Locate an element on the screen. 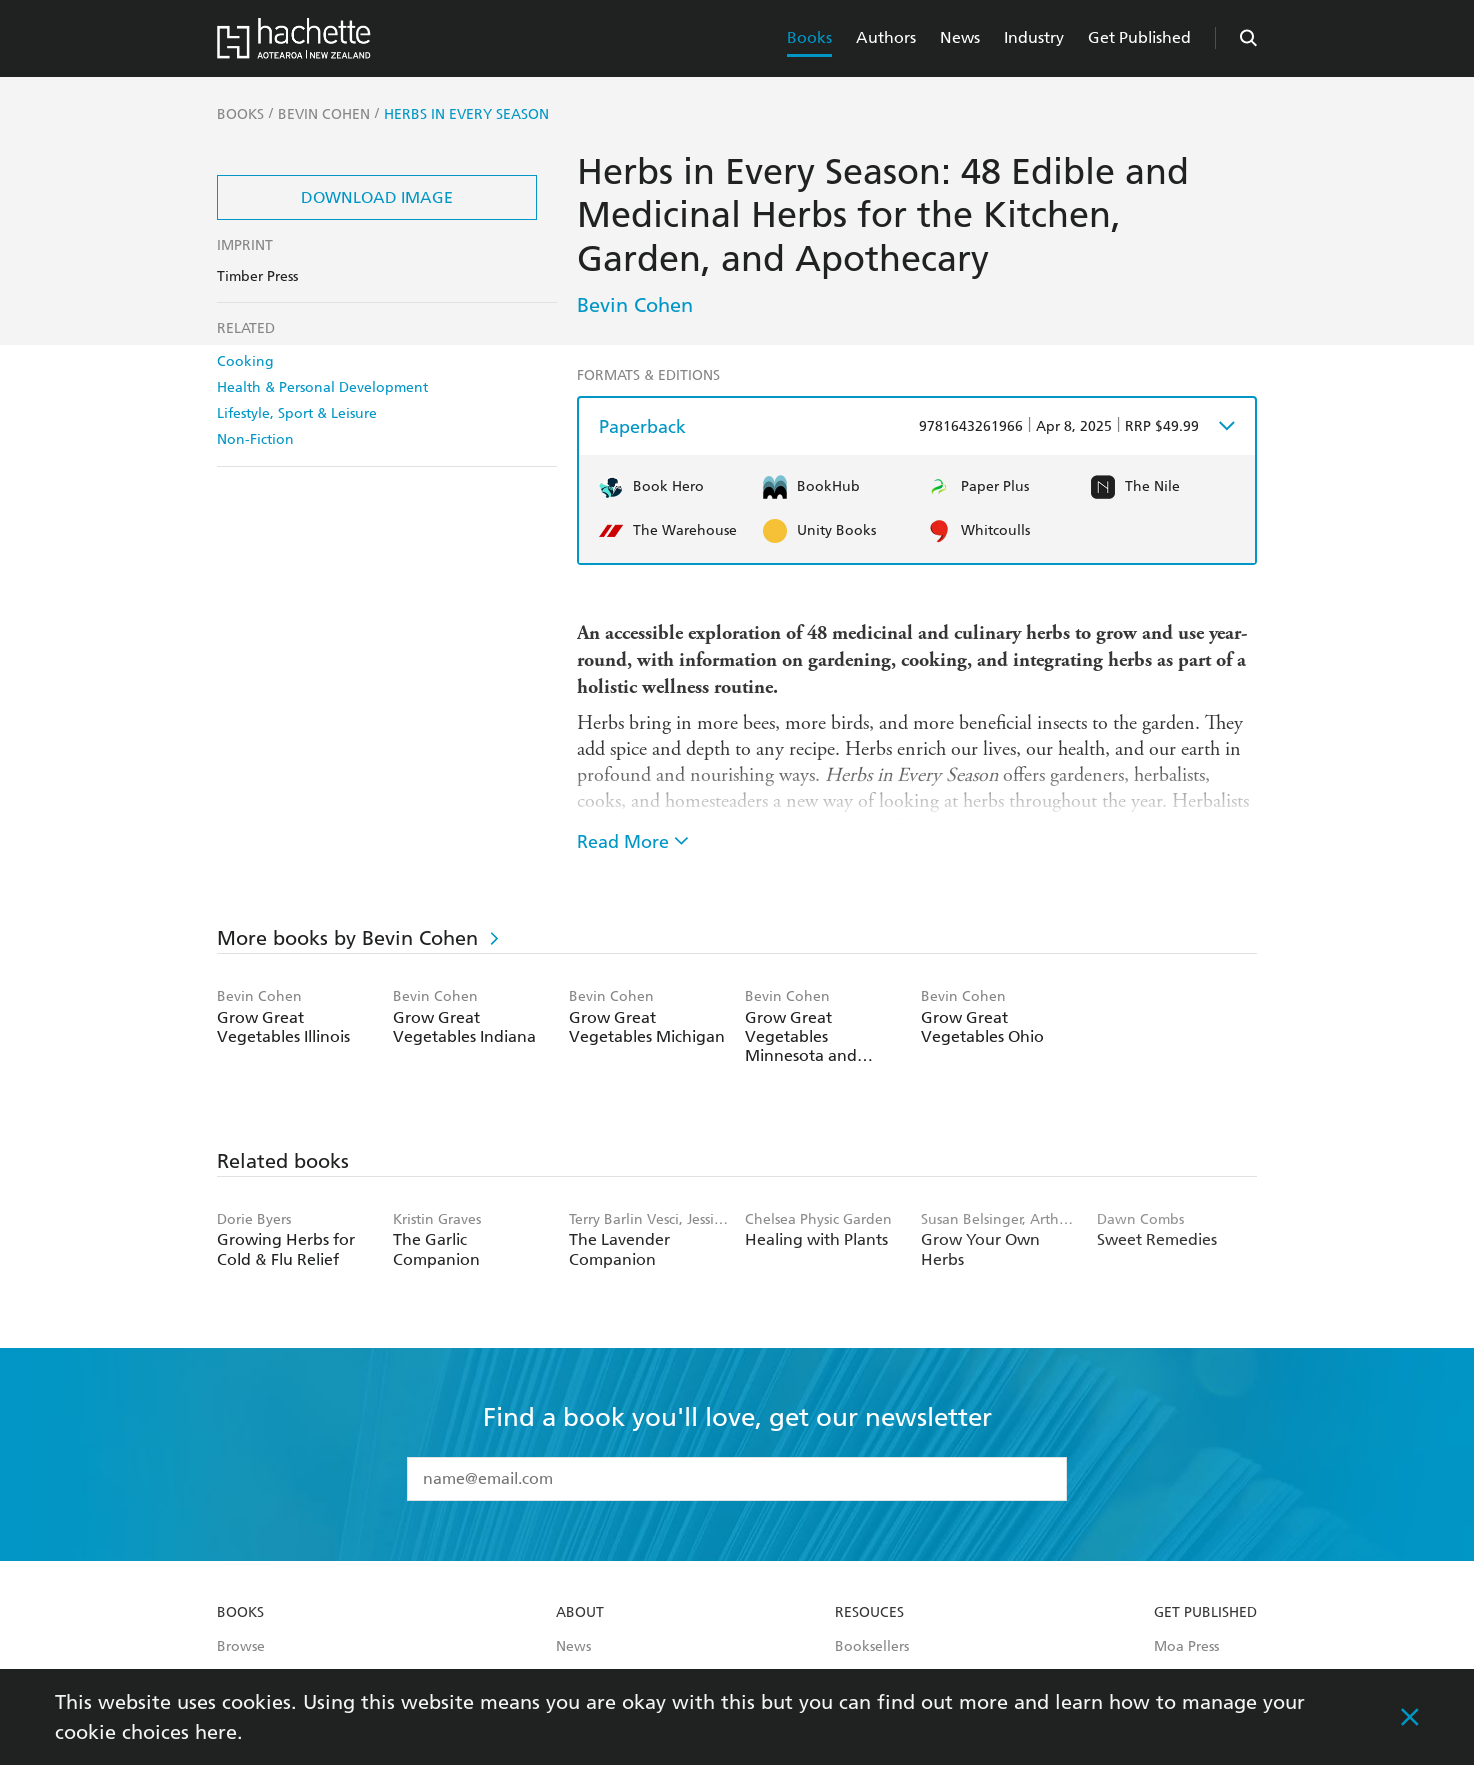 Image resolution: width=1474 pixels, height=1765 pixels. Bevin Cohen is located at coordinates (635, 305).